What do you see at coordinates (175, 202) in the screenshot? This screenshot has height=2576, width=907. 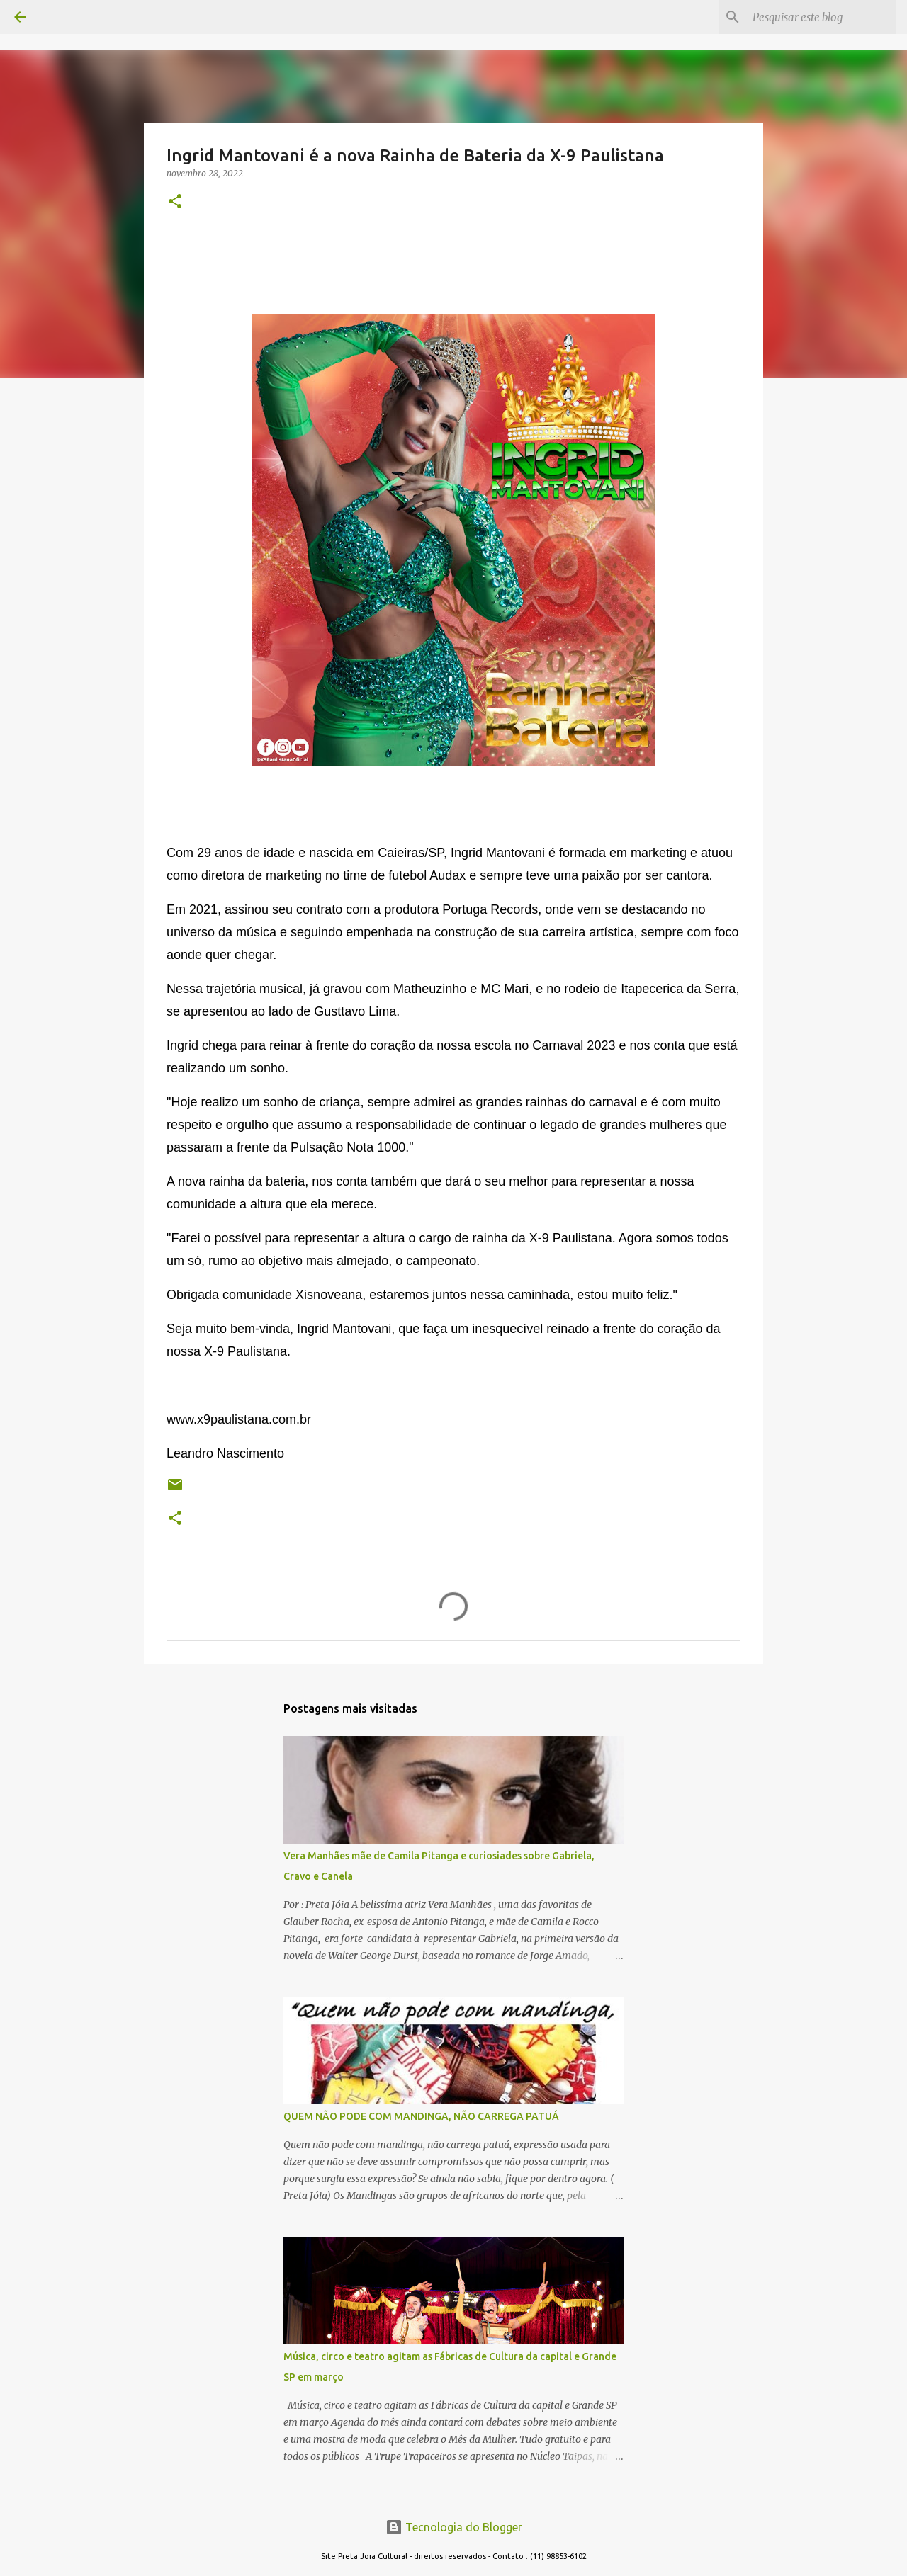 I see `[button]` at bounding box center [175, 202].